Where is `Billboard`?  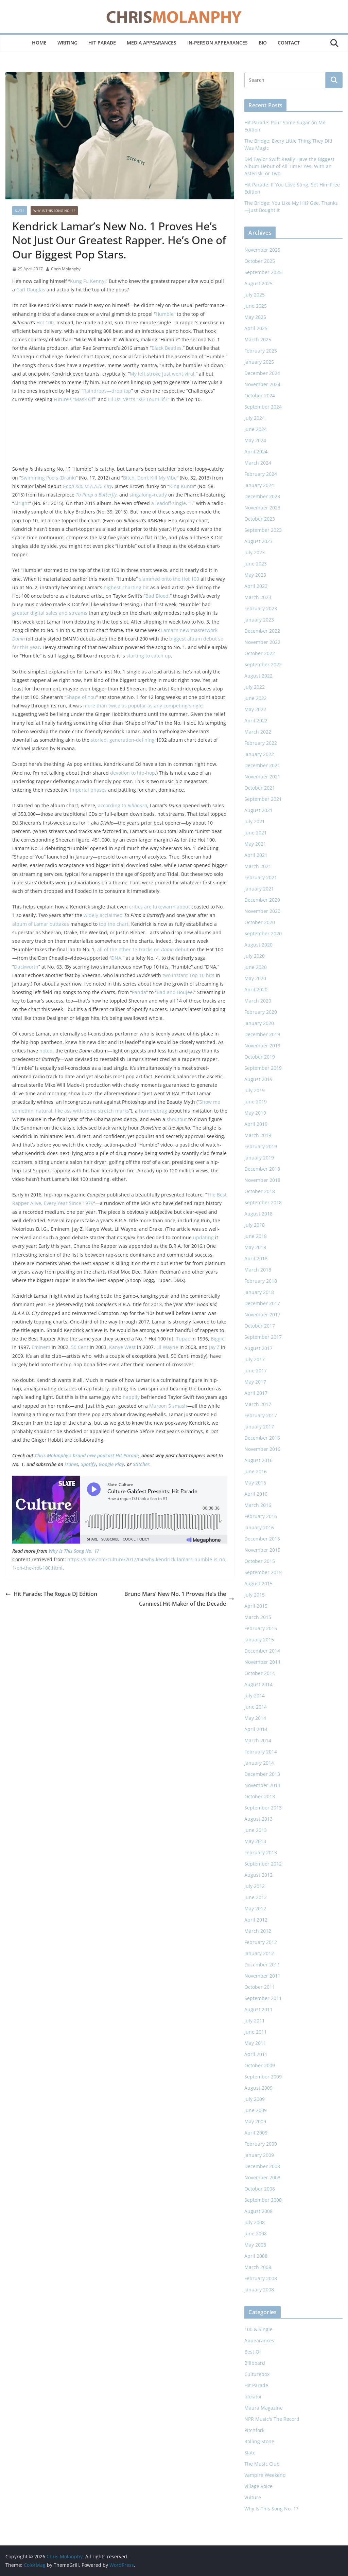 Billboard is located at coordinates (254, 2363).